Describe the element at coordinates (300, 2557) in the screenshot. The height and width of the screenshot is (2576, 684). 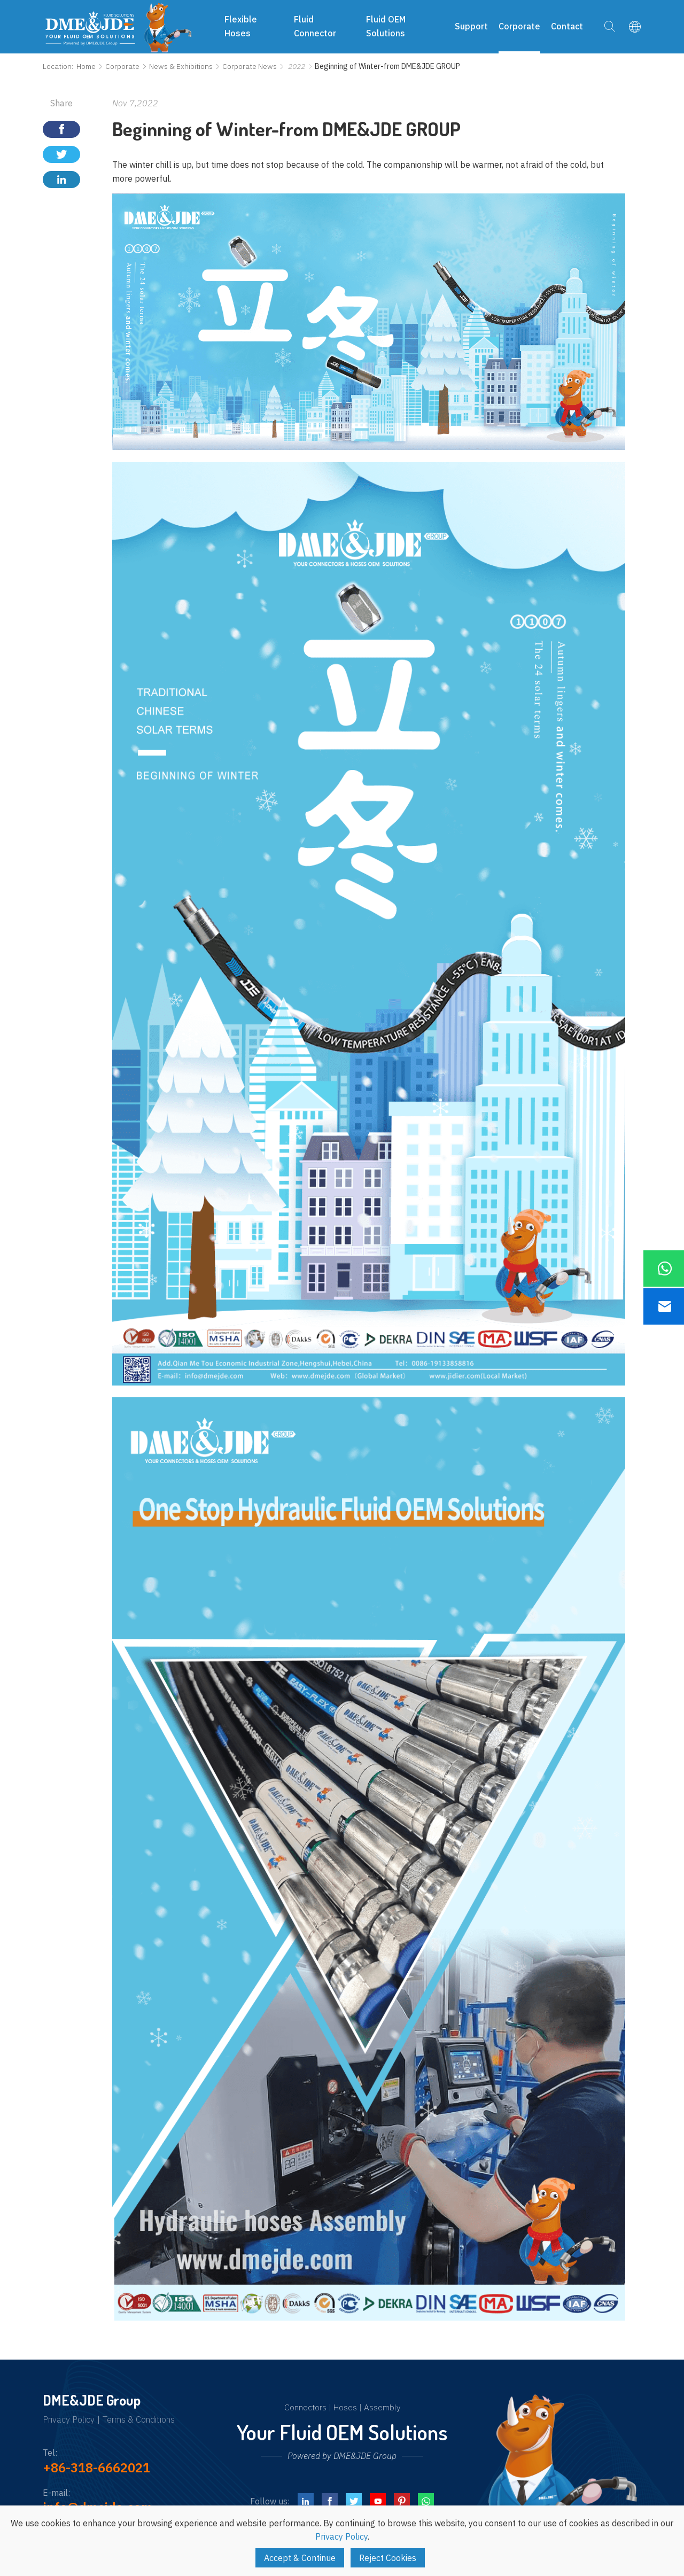
I see `Accept & Continue` at that location.